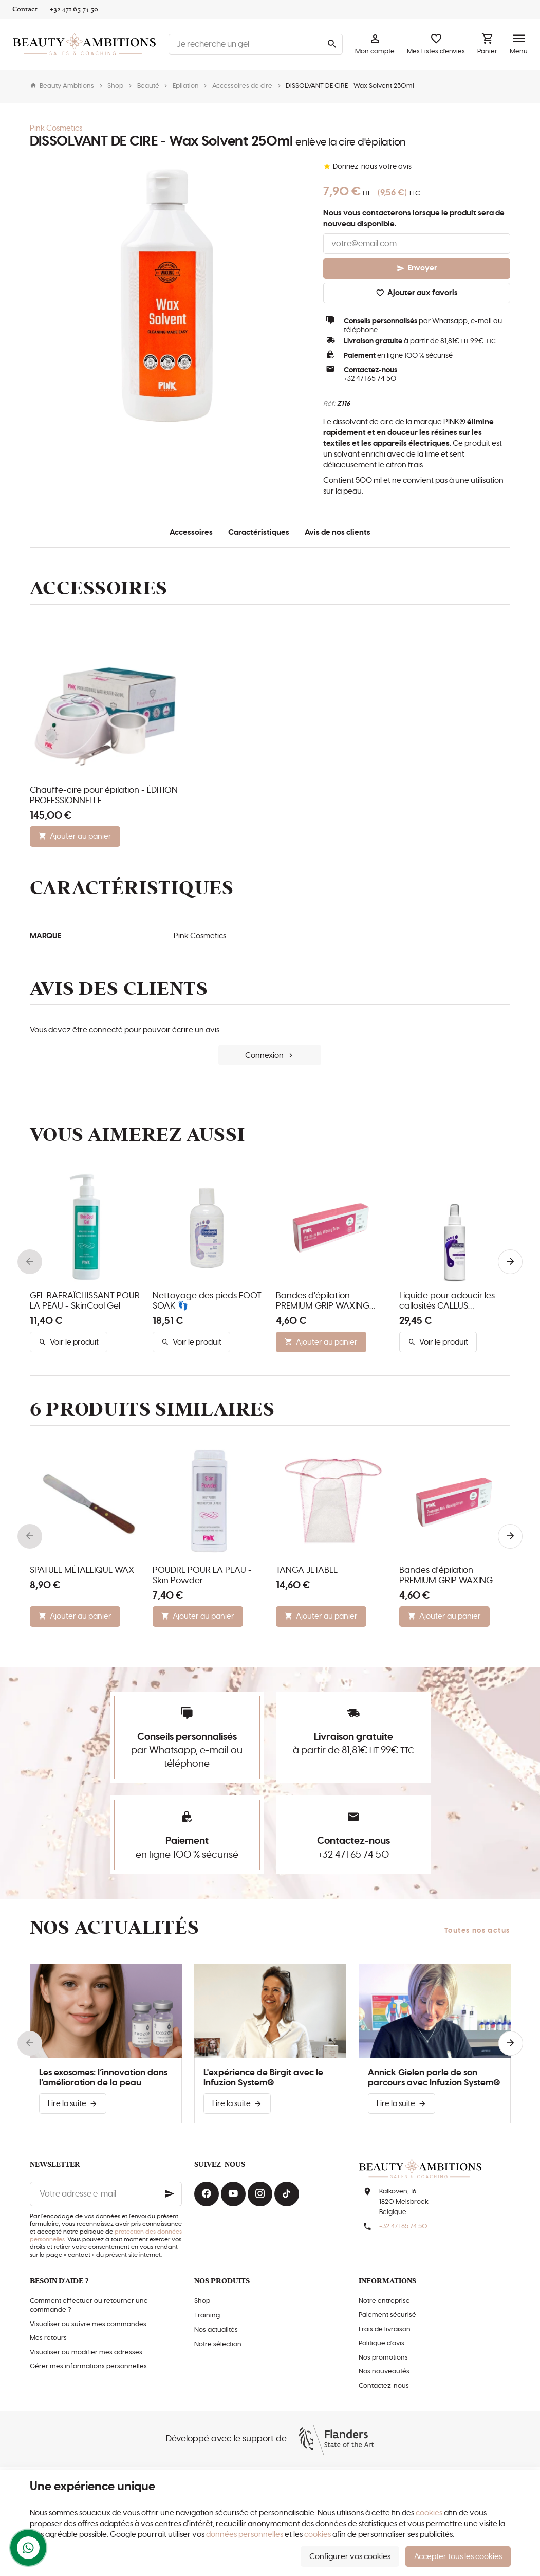  I want to click on Nos actualités, so click(114, 1928).